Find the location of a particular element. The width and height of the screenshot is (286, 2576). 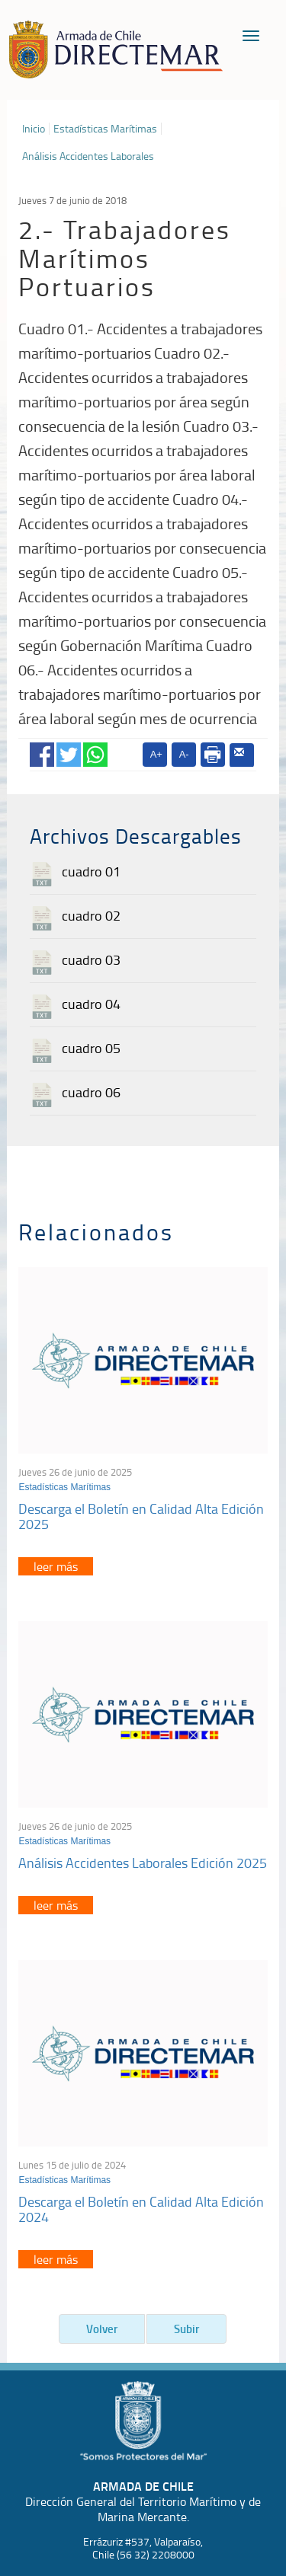

Análisis Accidentes Laborales Edición 2025 is located at coordinates (142, 1862).